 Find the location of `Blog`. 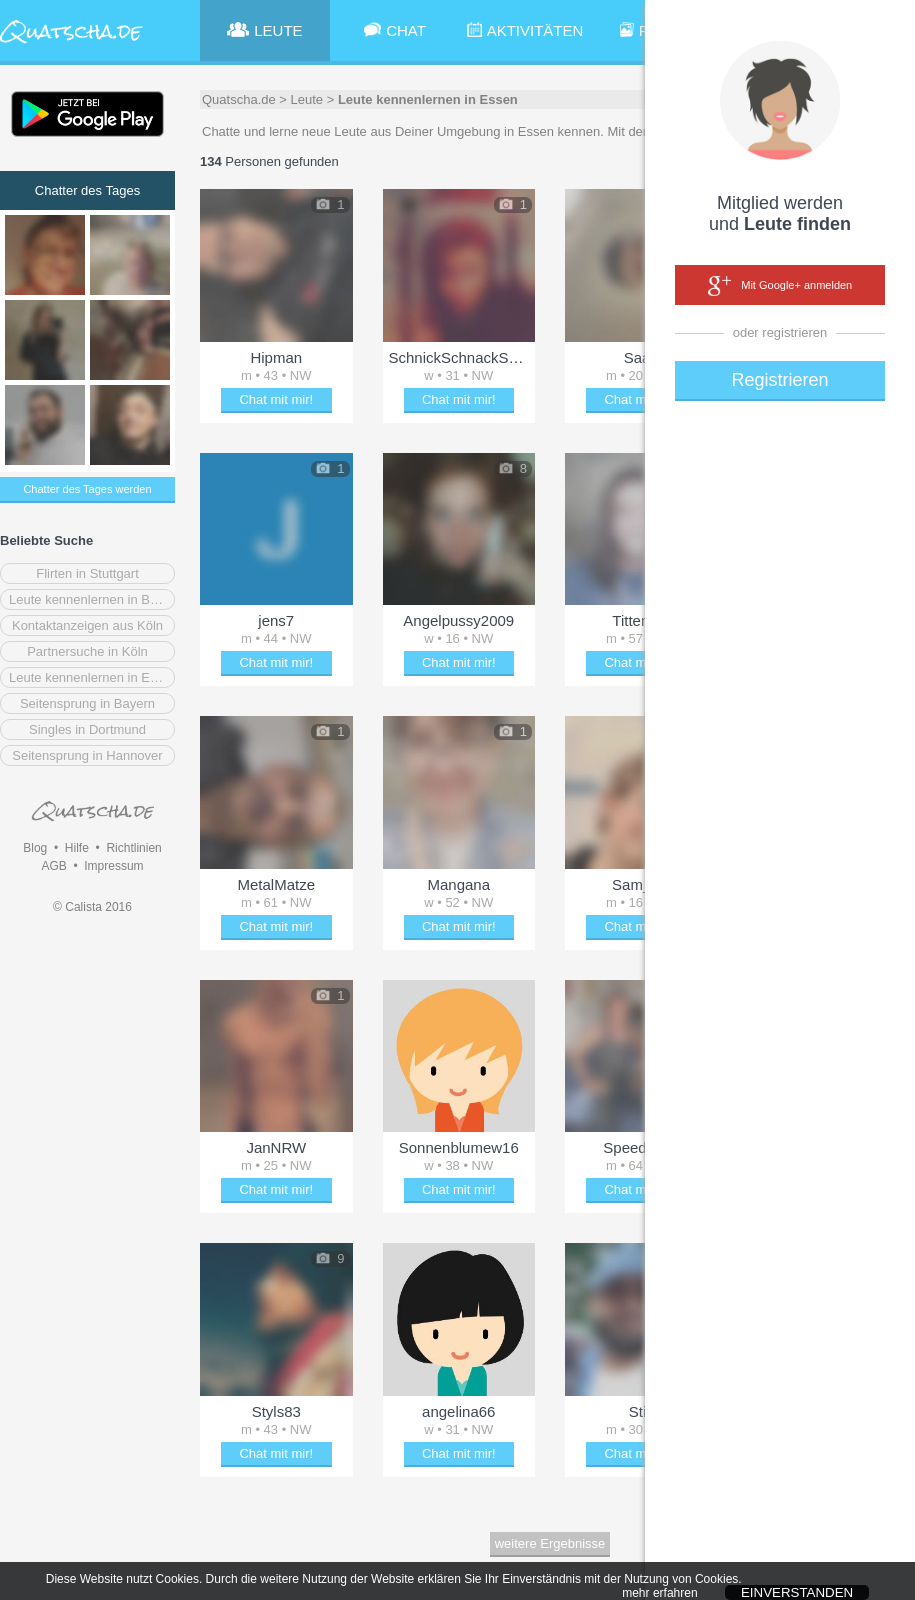

Blog is located at coordinates (35, 848).